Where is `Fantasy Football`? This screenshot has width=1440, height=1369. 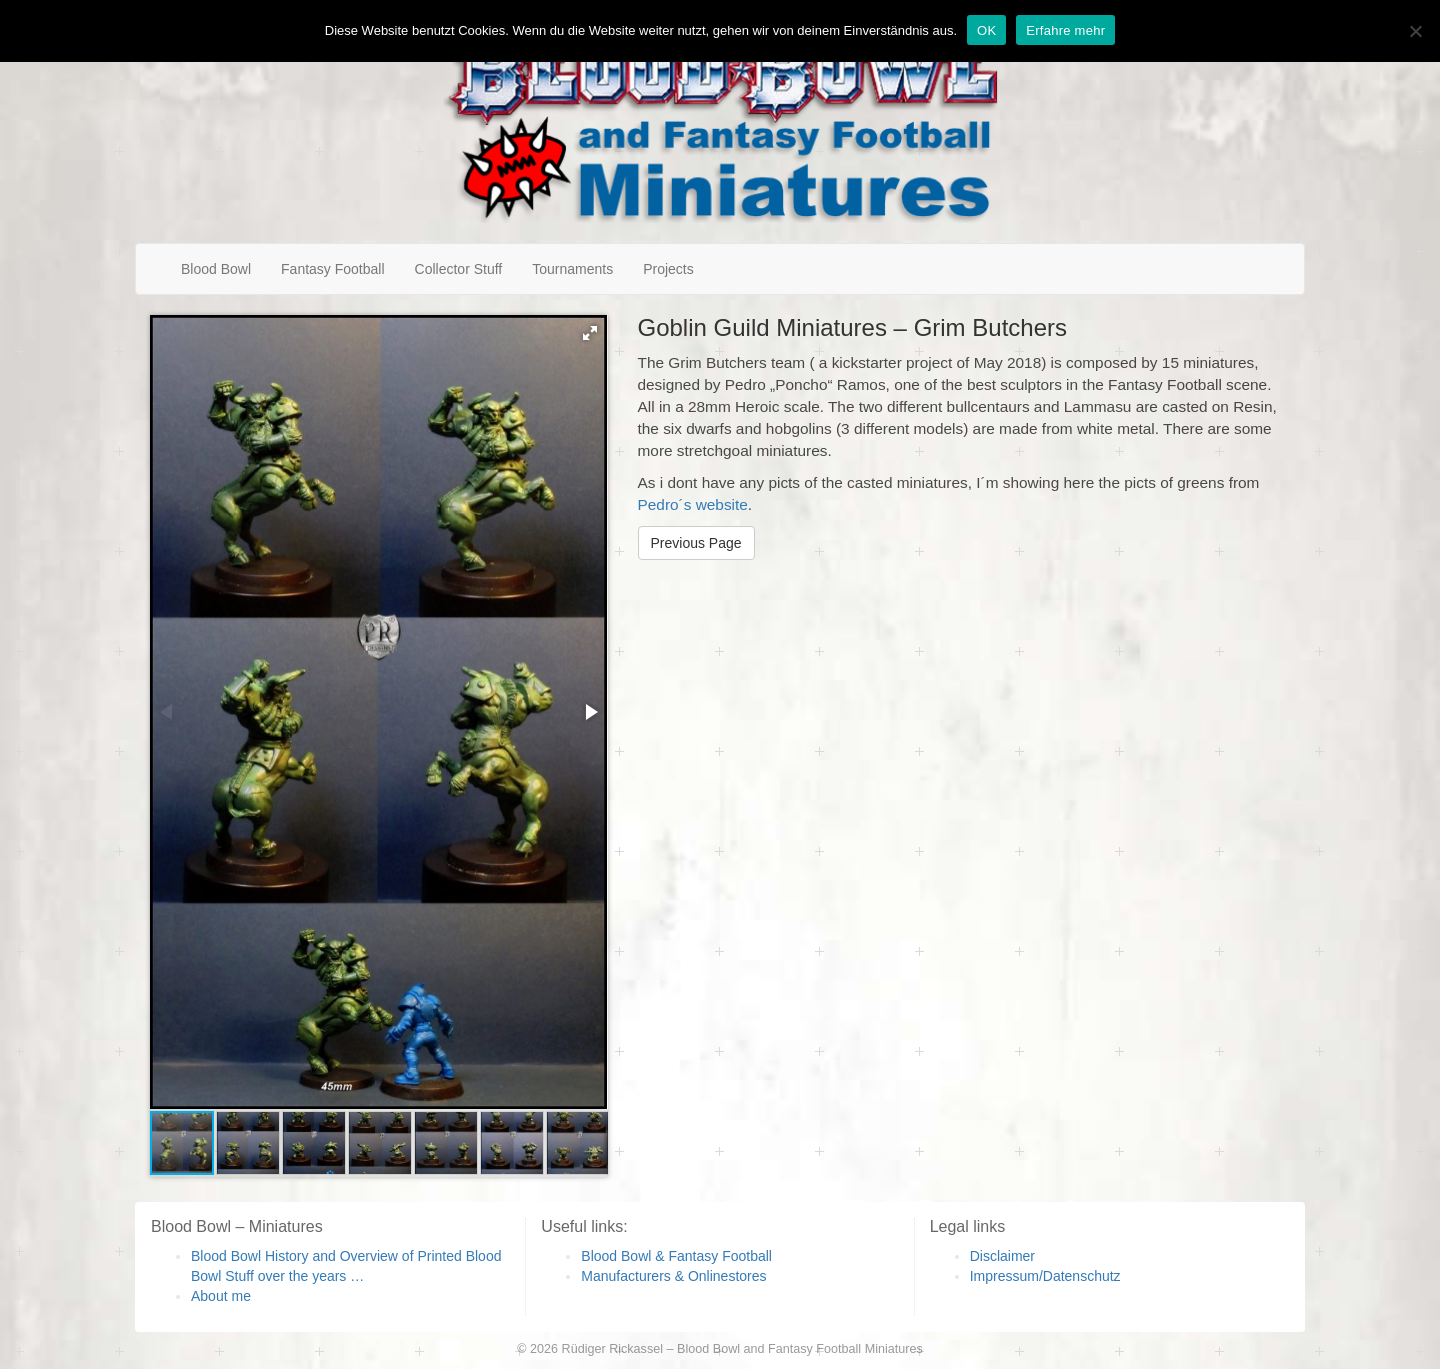 Fantasy Football is located at coordinates (333, 269).